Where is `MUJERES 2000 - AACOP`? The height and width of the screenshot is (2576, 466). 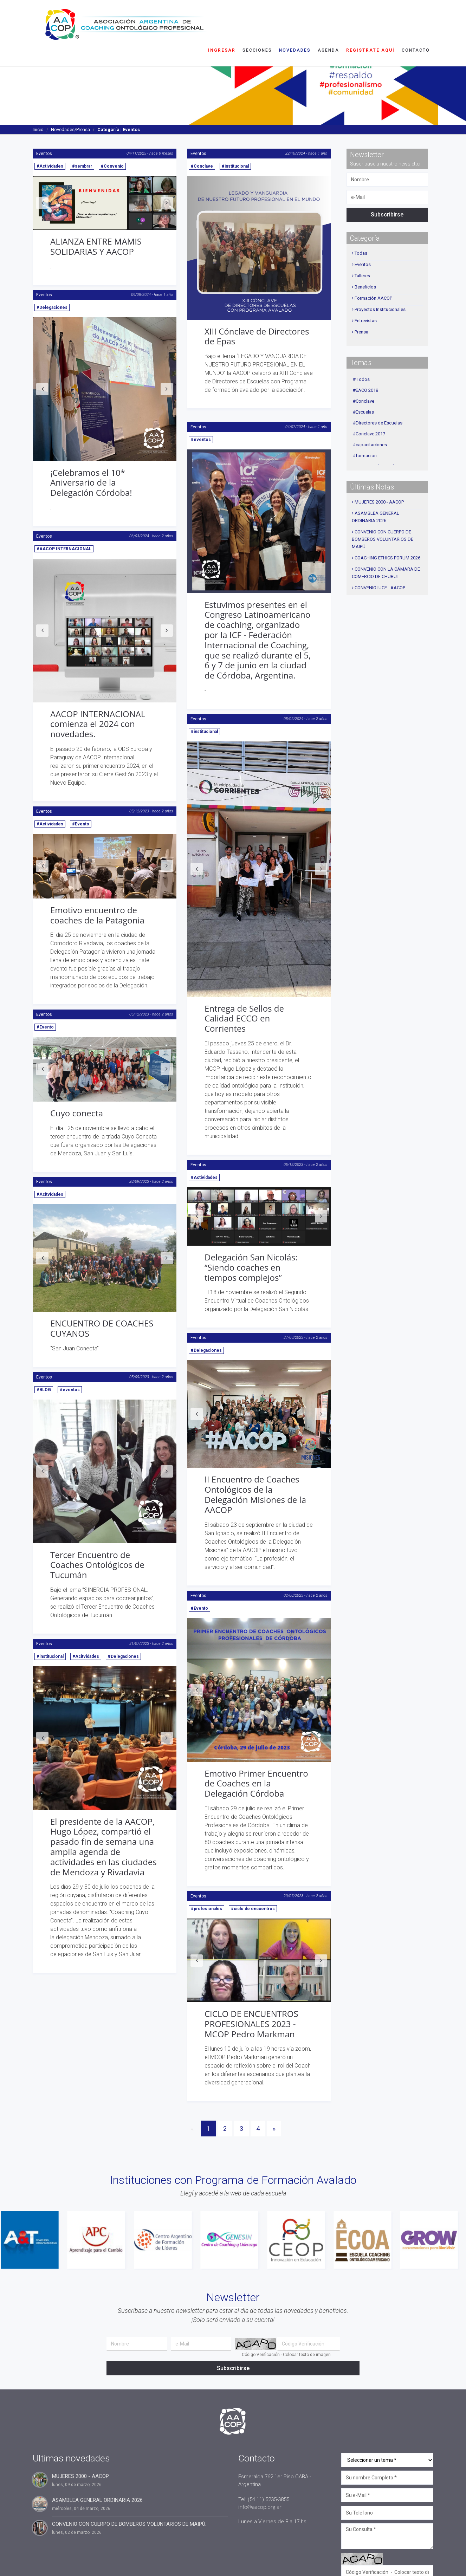 MUJERES 2000 - AACOP is located at coordinates (379, 502).